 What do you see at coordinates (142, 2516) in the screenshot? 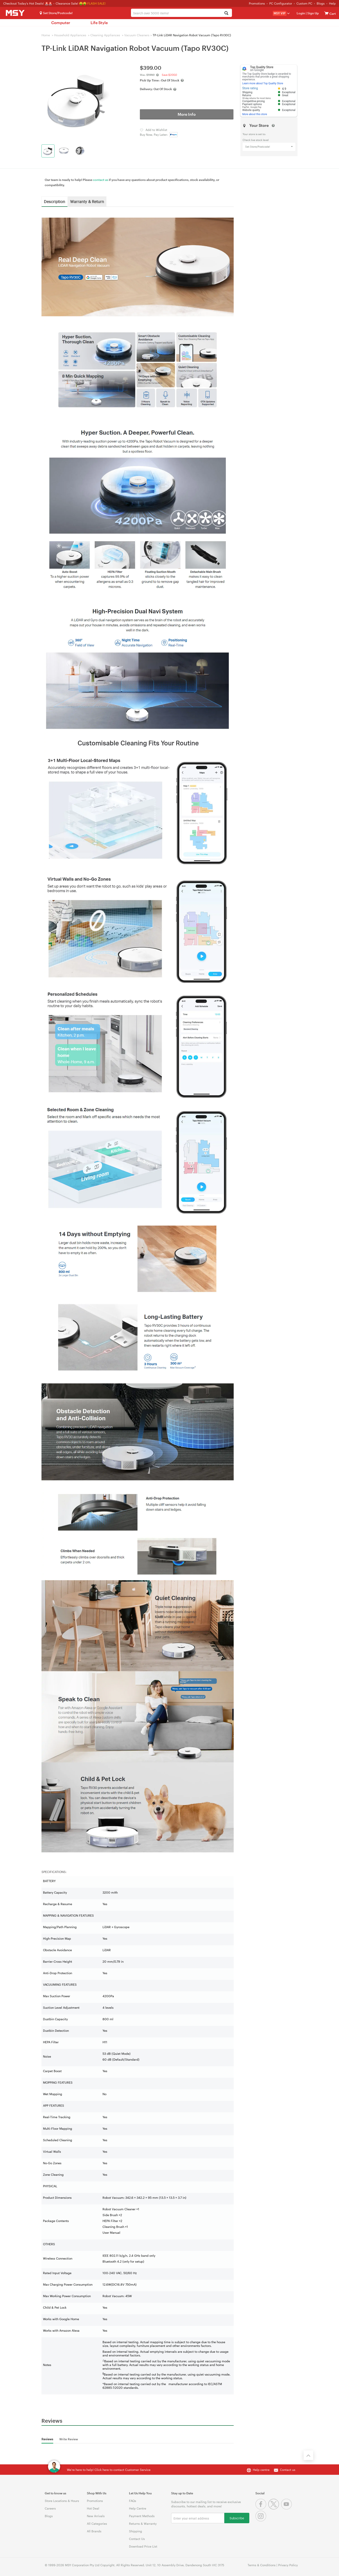
I see `Payment Methods` at bounding box center [142, 2516].